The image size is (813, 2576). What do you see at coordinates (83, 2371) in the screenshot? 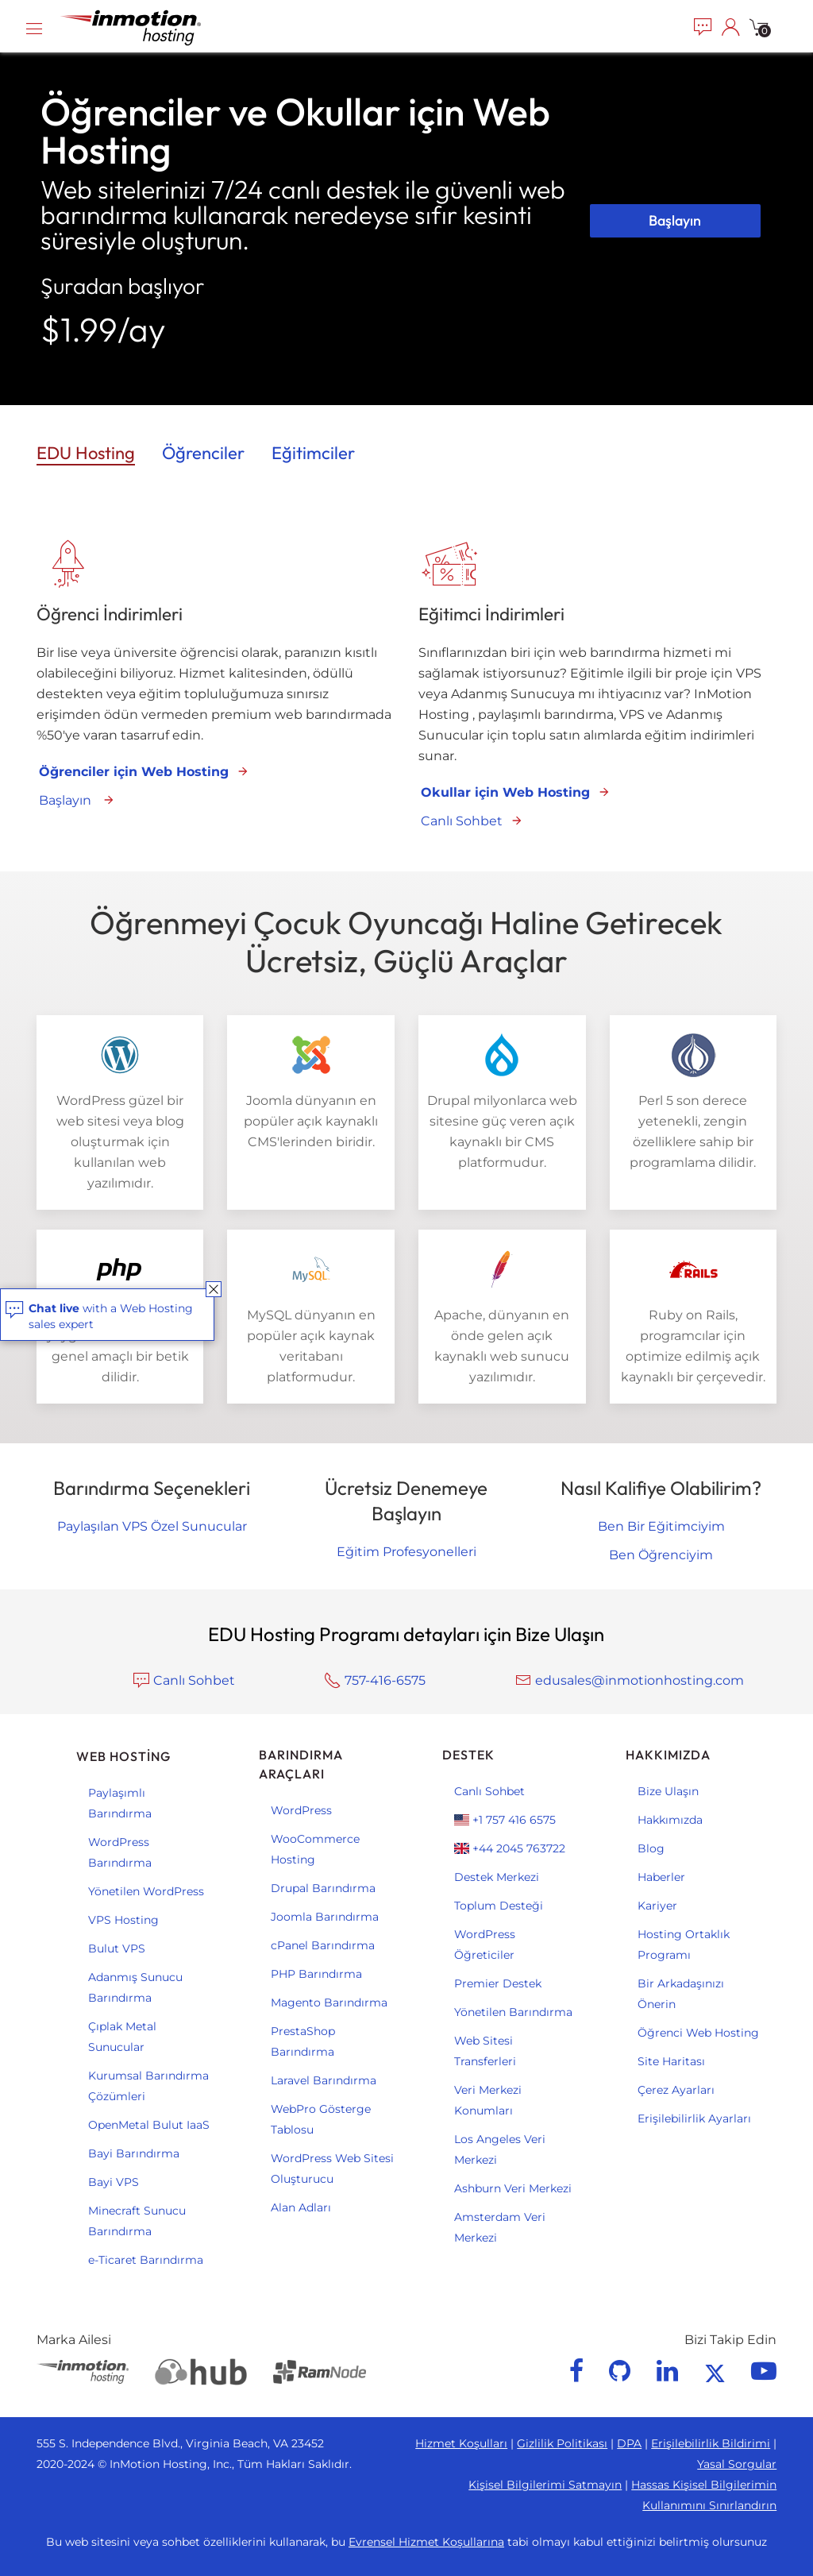
I see `[InMotion Hosting]` at bounding box center [83, 2371].